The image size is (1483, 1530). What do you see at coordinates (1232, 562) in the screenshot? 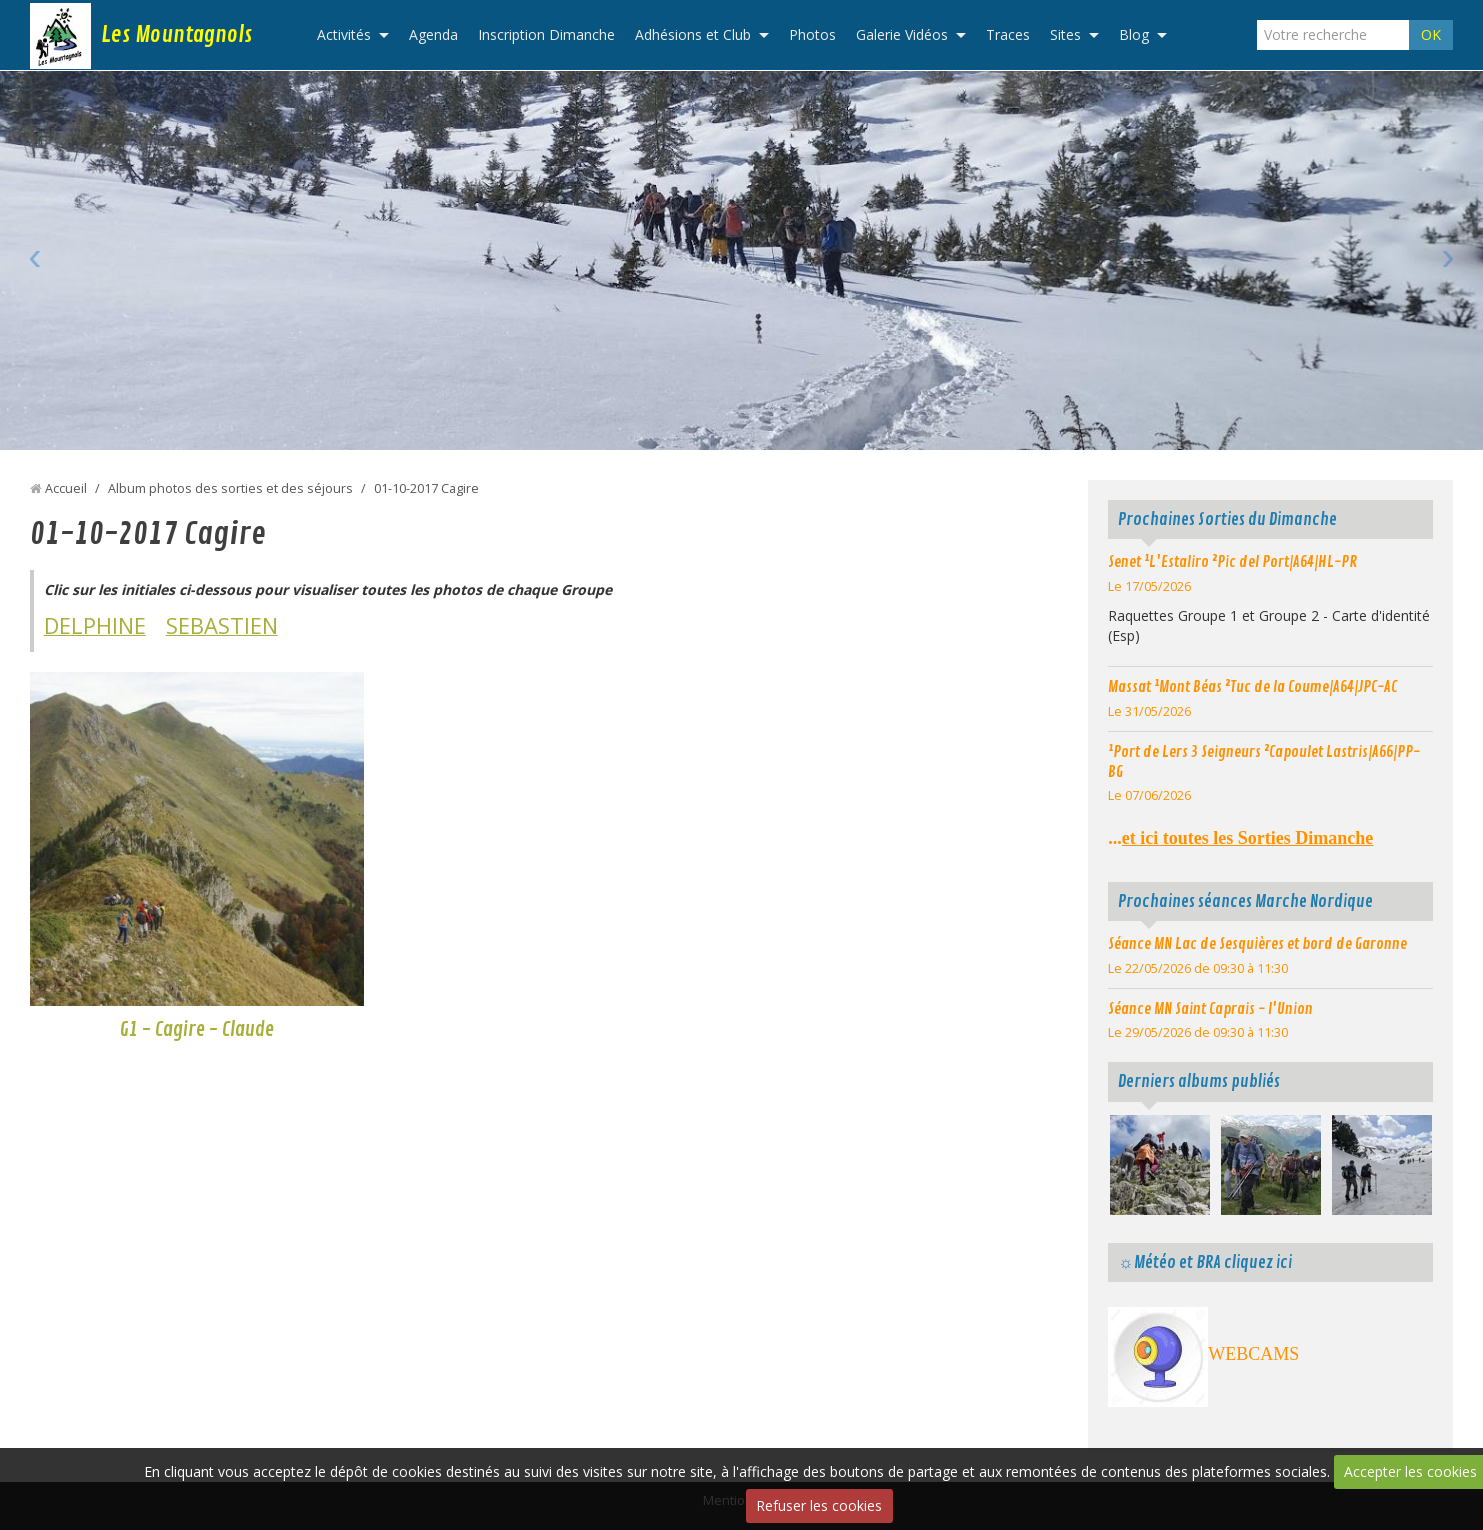
I see `Senet ¹L'Estaliro ²Pic del Port|A64|HL-PR` at bounding box center [1232, 562].